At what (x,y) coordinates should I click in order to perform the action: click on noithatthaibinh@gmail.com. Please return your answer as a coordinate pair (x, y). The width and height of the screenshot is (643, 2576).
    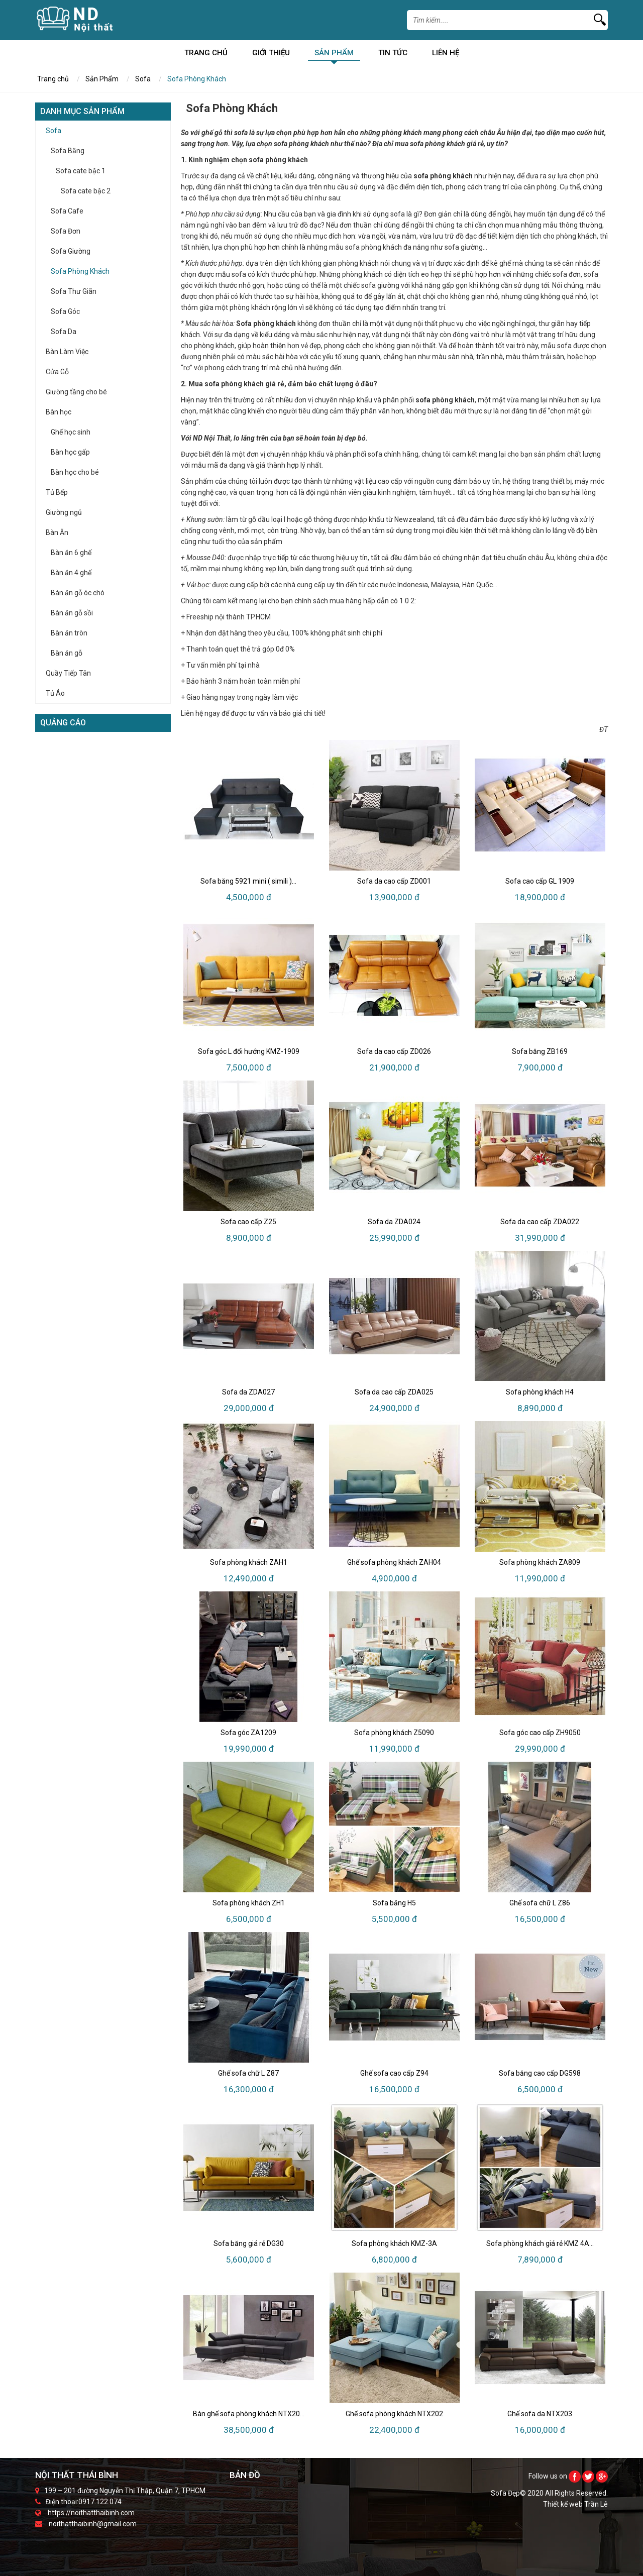
    Looking at the image, I should click on (93, 2524).